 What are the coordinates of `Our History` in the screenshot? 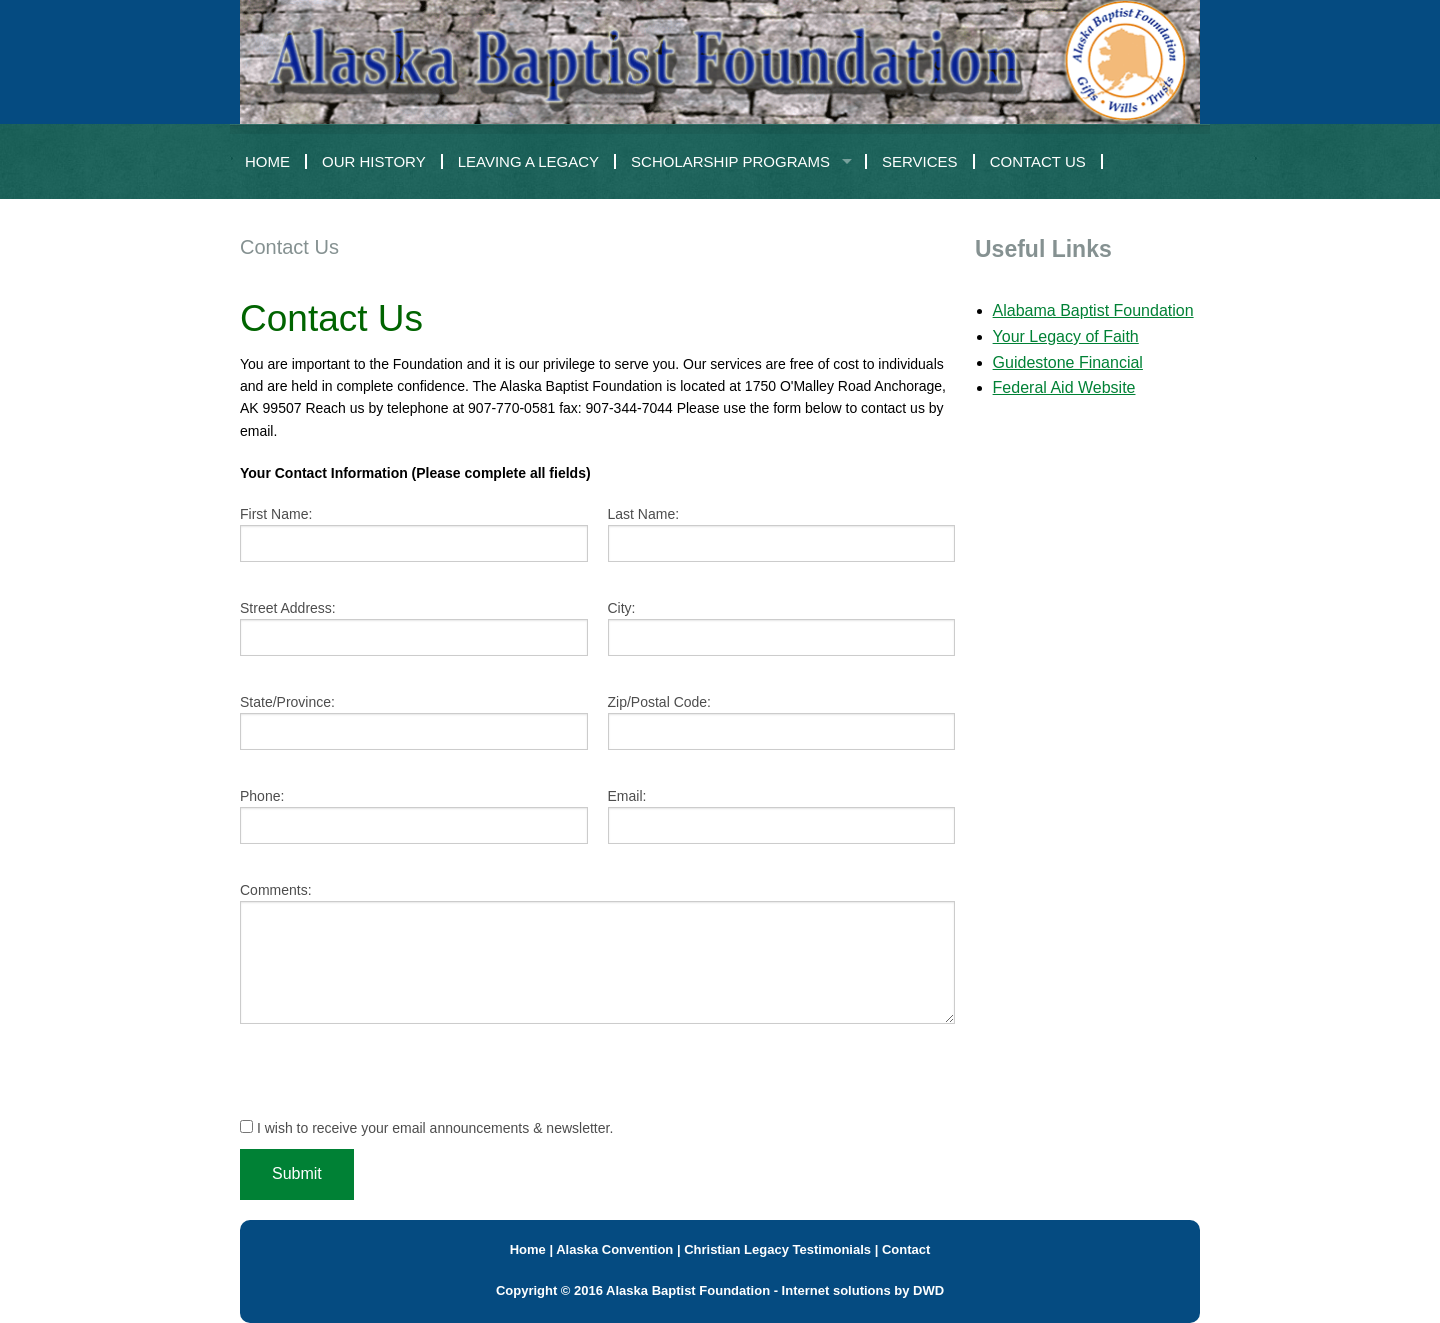 It's located at (374, 161).